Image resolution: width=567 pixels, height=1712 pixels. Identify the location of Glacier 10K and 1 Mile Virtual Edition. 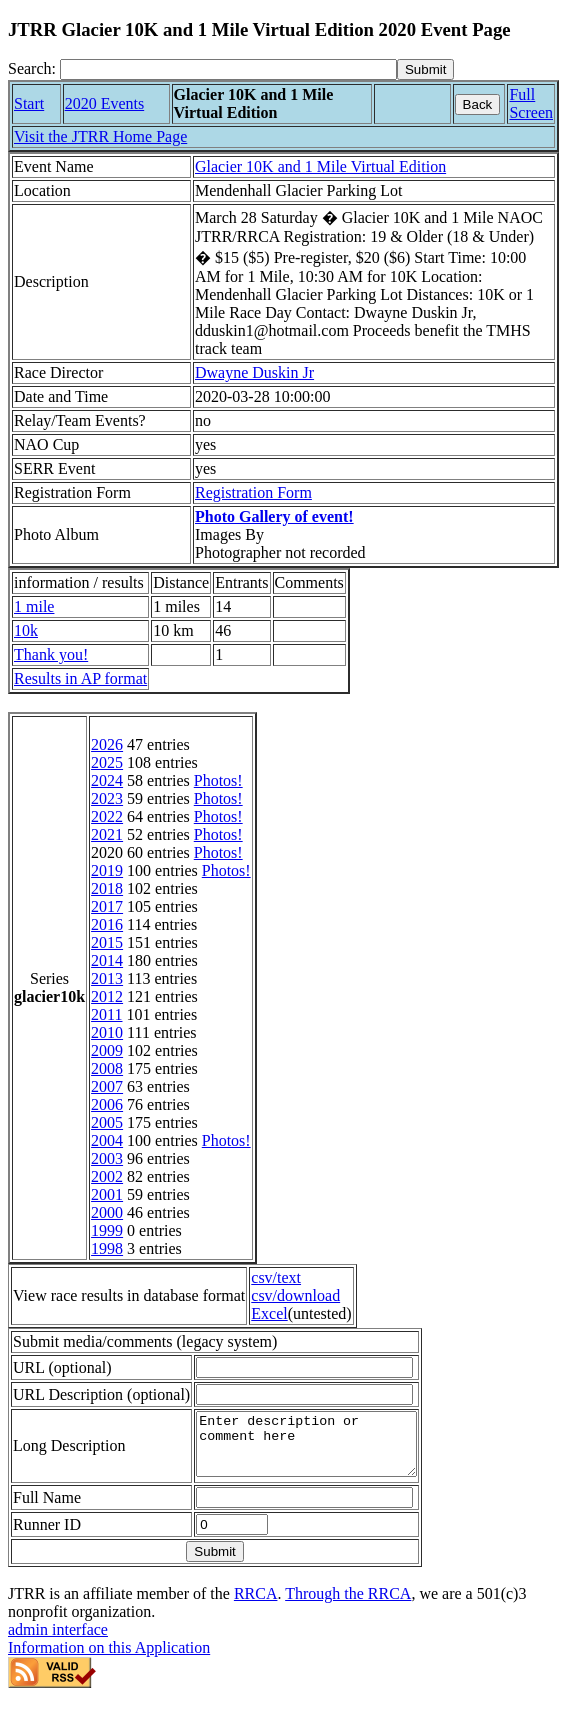
(320, 166).